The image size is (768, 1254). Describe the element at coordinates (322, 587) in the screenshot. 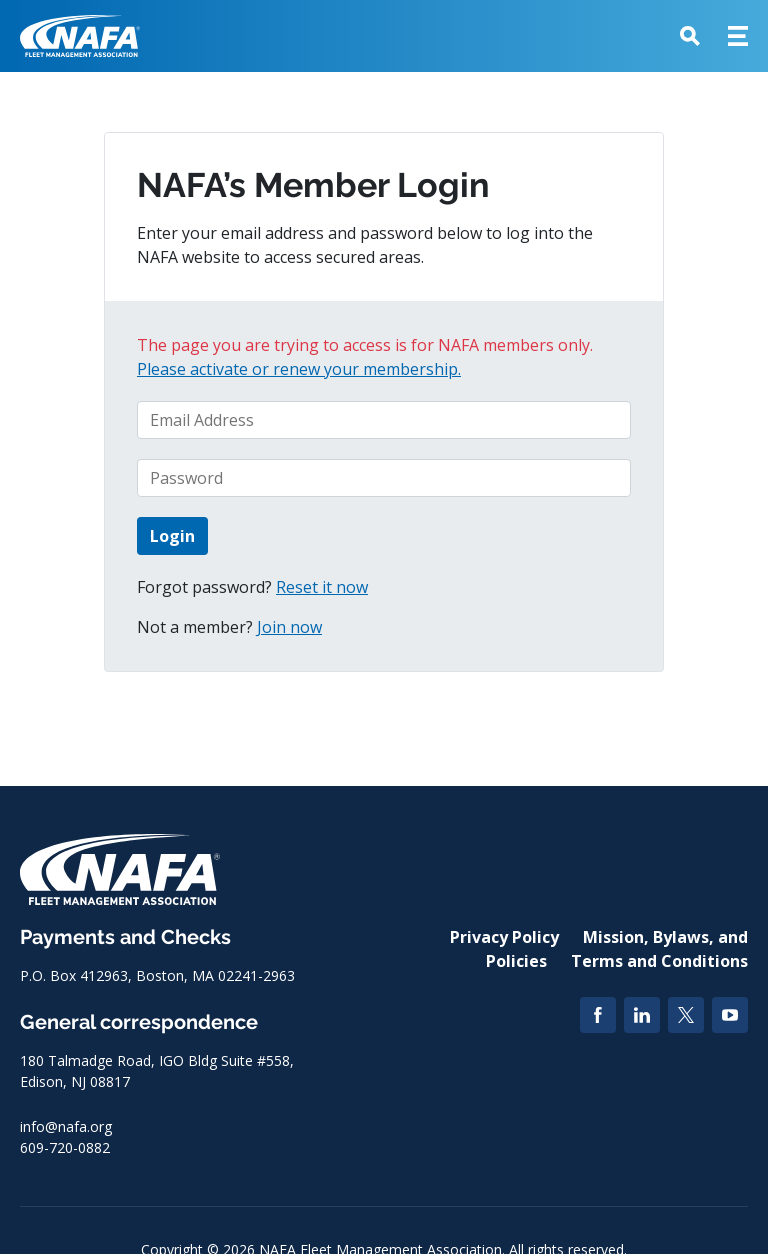

I see `Reset it now` at that location.